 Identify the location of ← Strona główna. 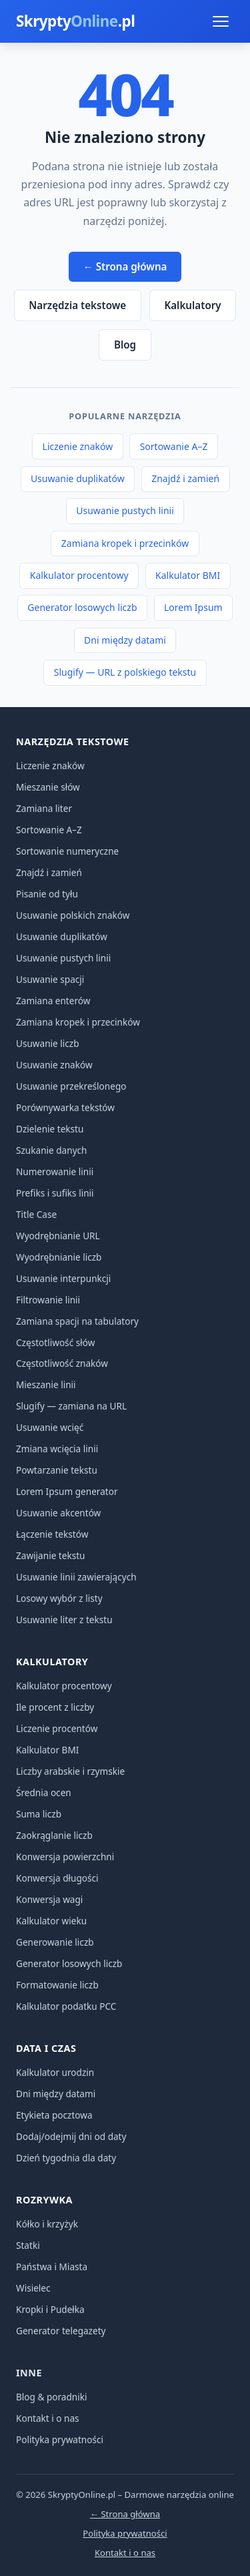
(125, 266).